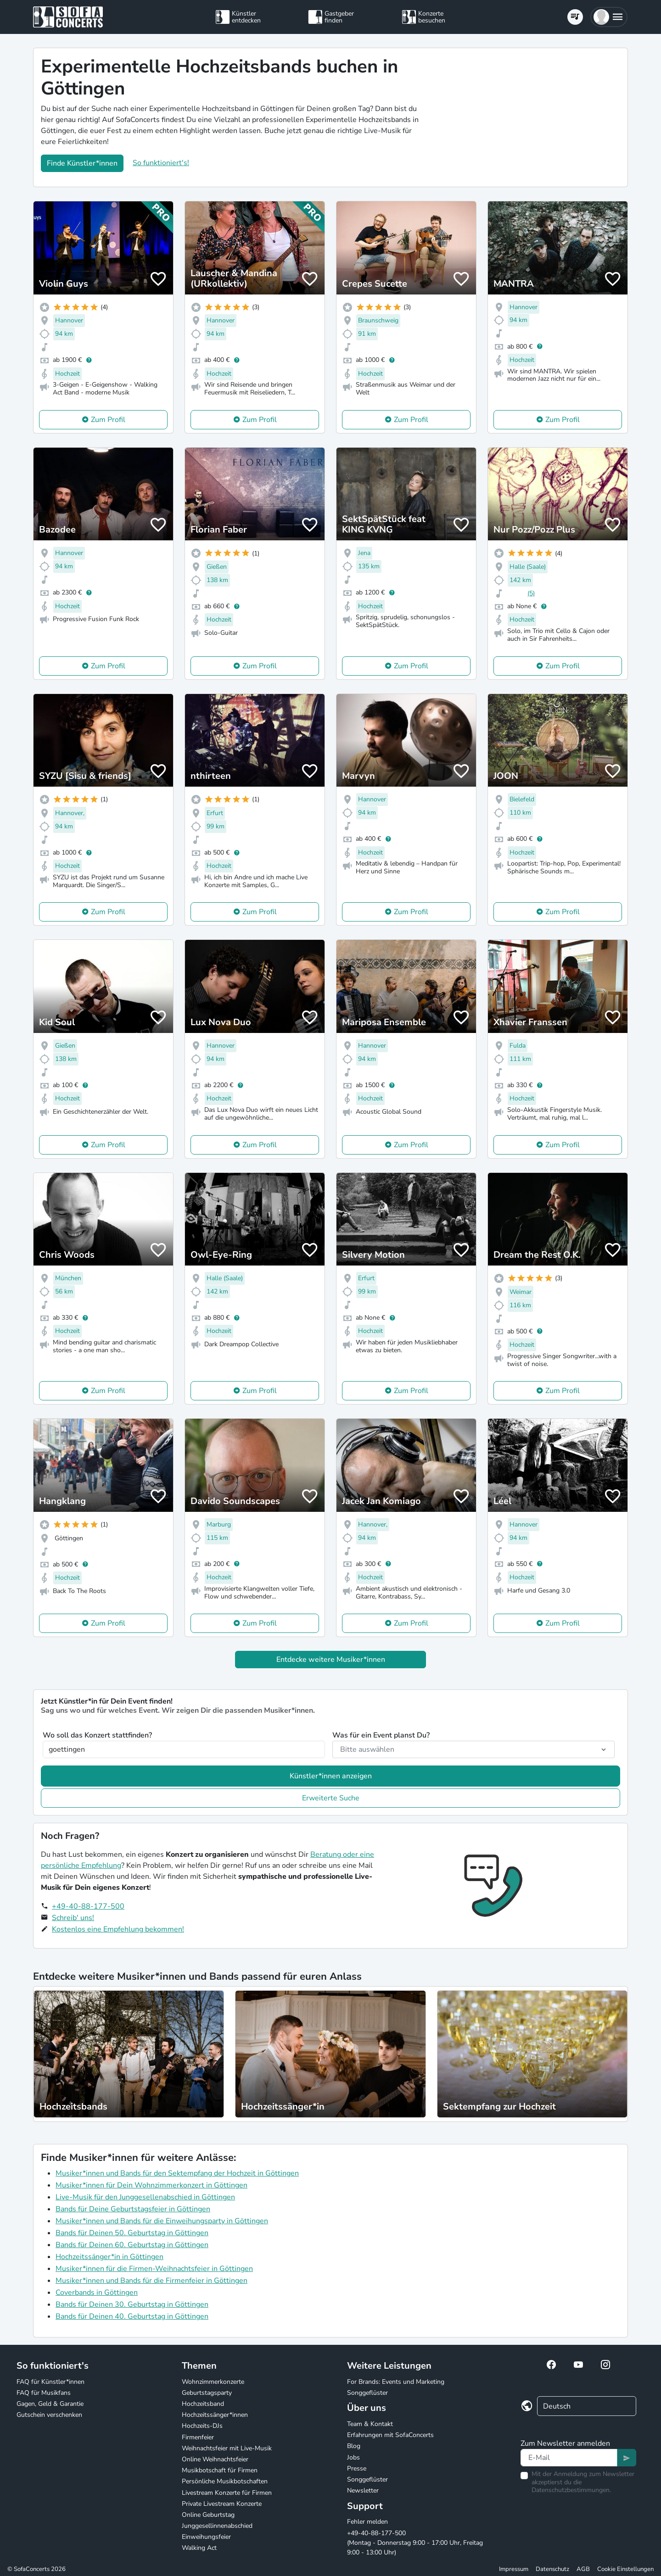 This screenshot has height=2576, width=661. What do you see at coordinates (625, 2569) in the screenshot?
I see `Cookie Einstellungen` at bounding box center [625, 2569].